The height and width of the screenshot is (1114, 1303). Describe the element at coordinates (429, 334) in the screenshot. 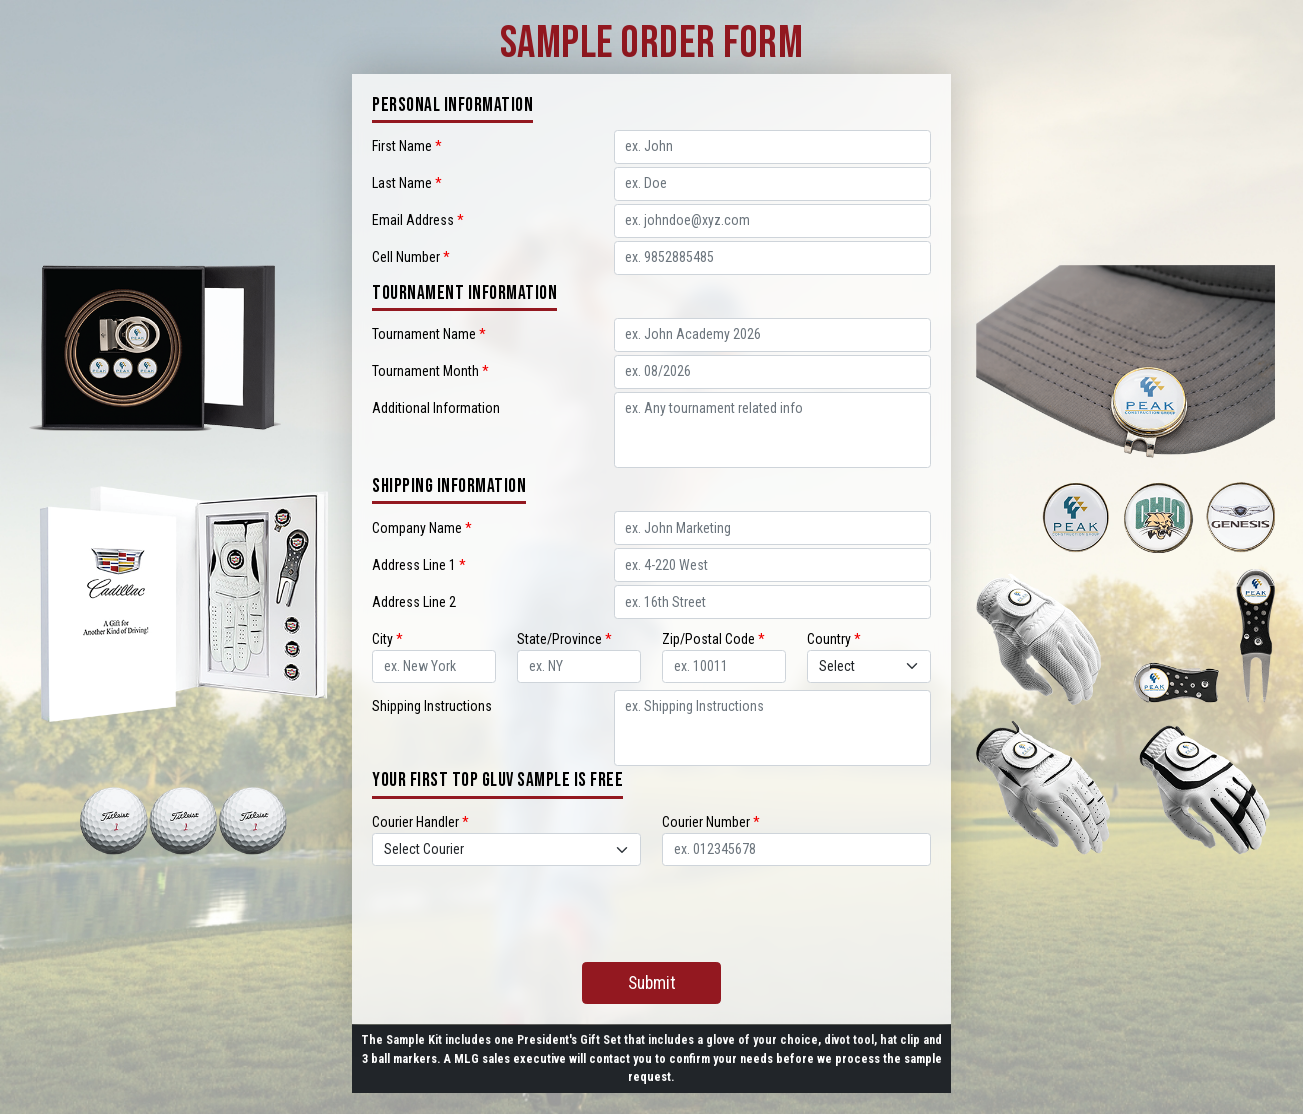

I see `Tournament Name` at that location.